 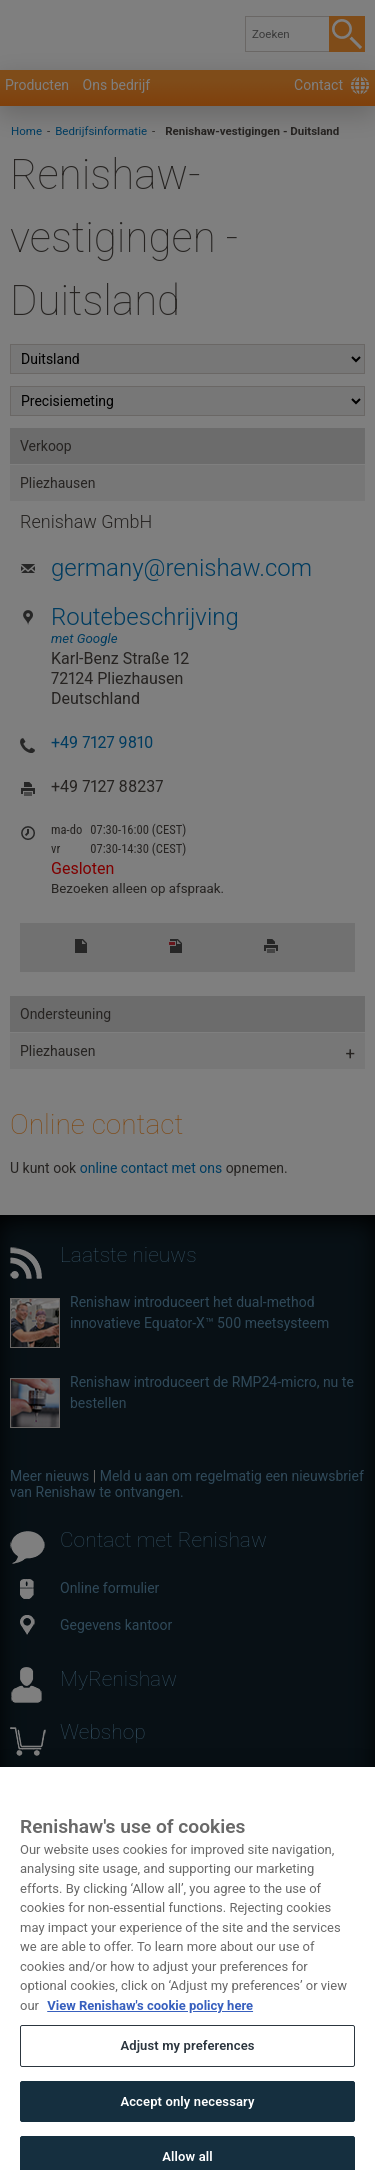 I want to click on Accept only necessary, so click(x=187, y=2123).